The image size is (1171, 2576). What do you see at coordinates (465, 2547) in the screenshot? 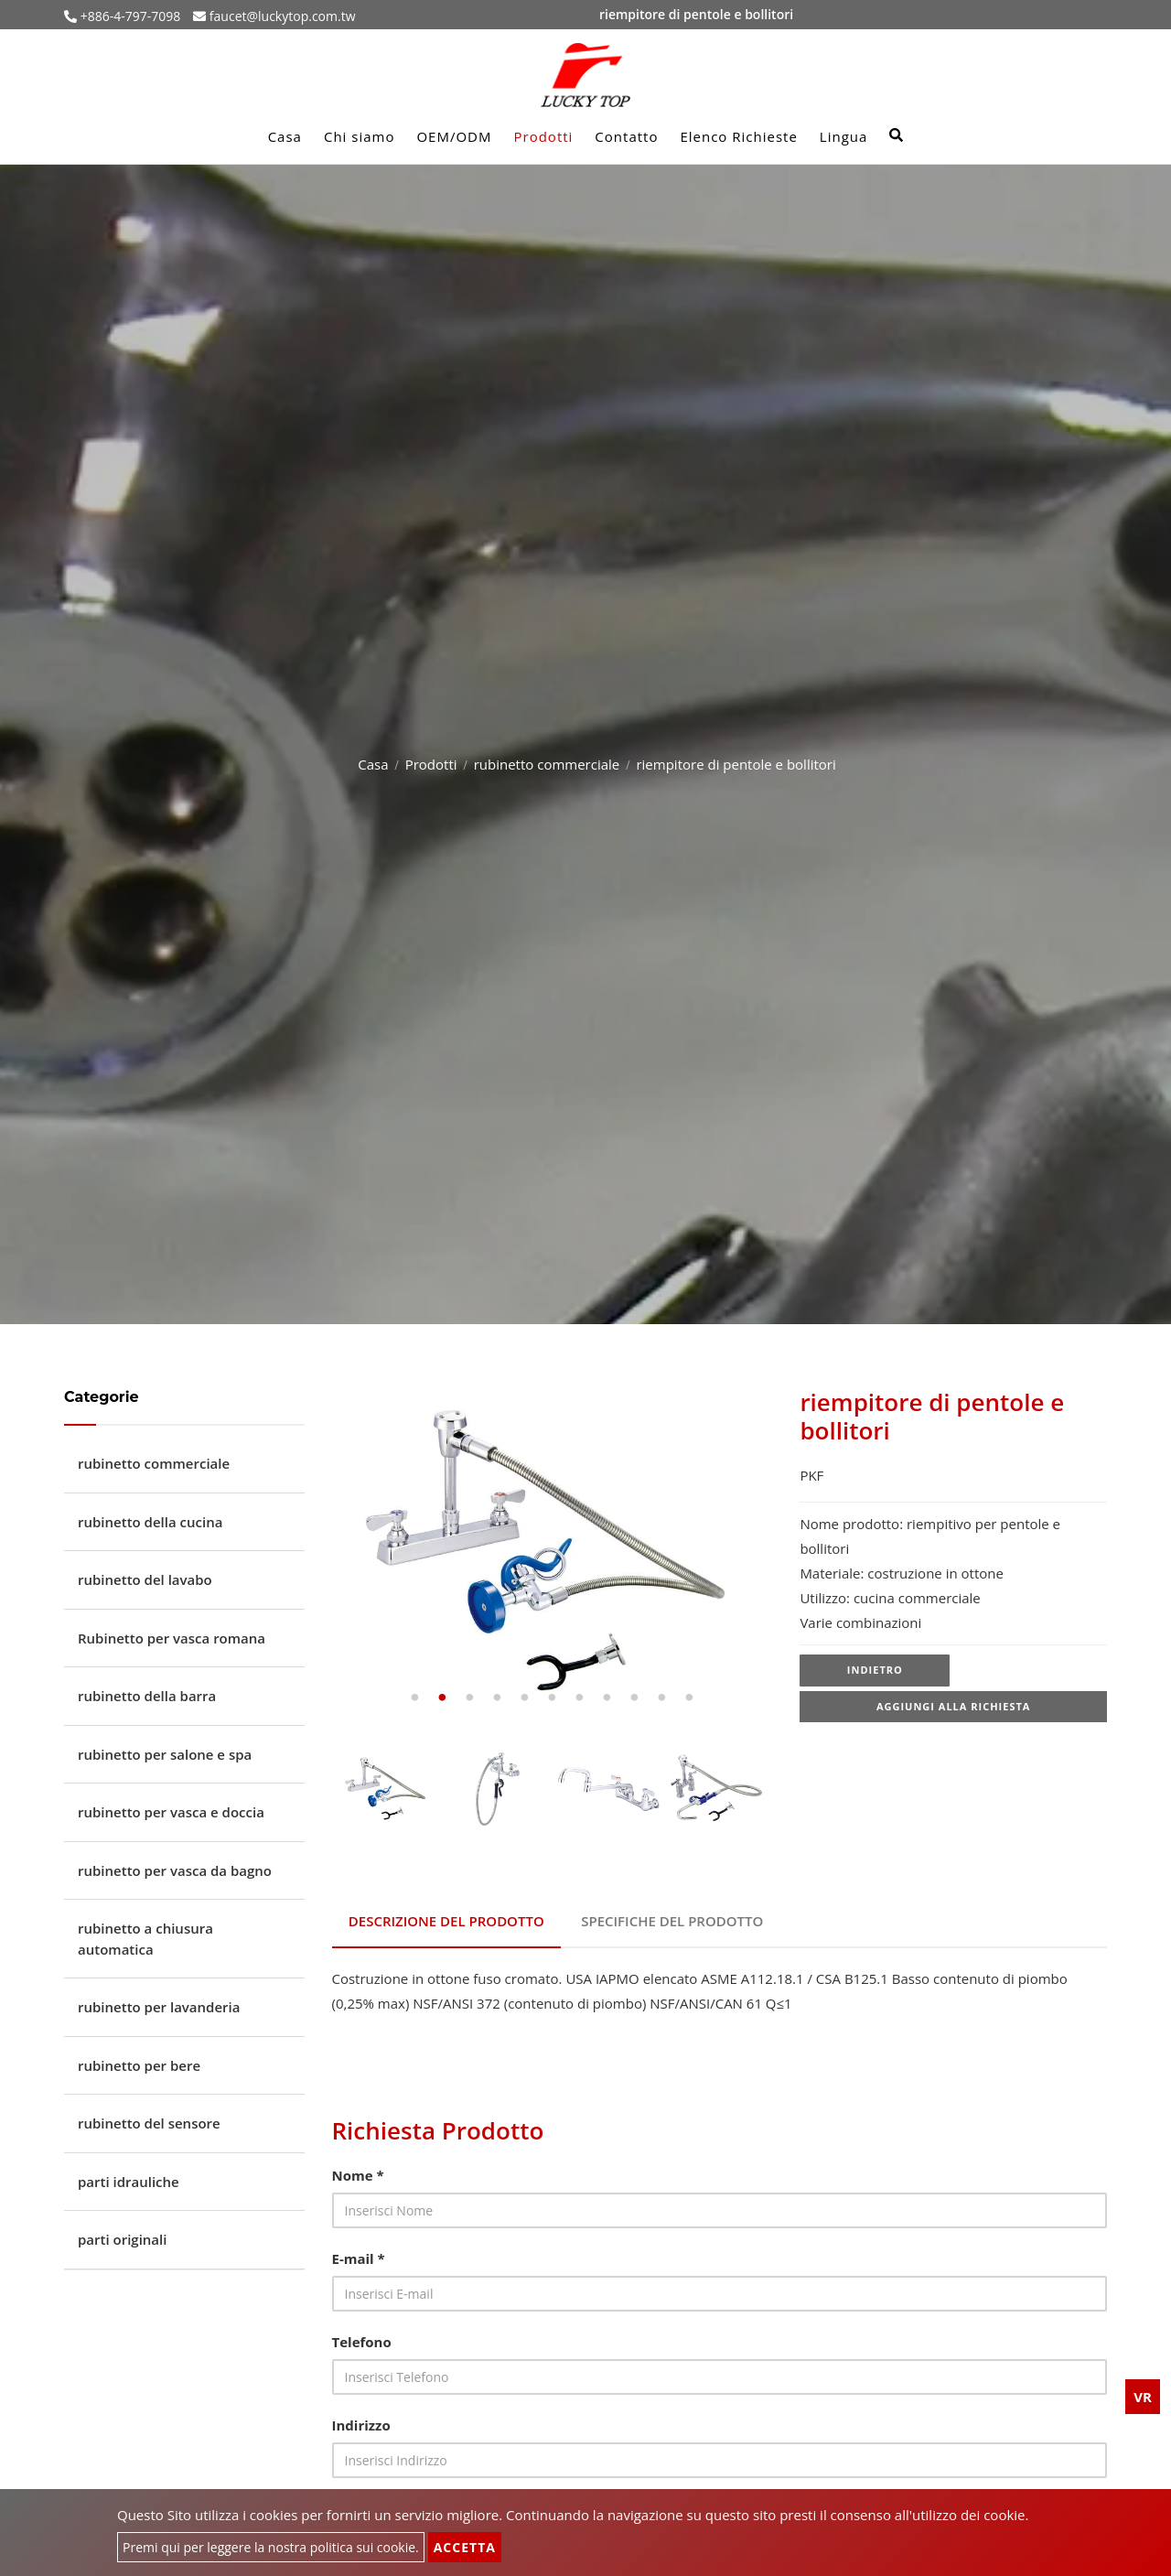
I see `Accetta` at bounding box center [465, 2547].